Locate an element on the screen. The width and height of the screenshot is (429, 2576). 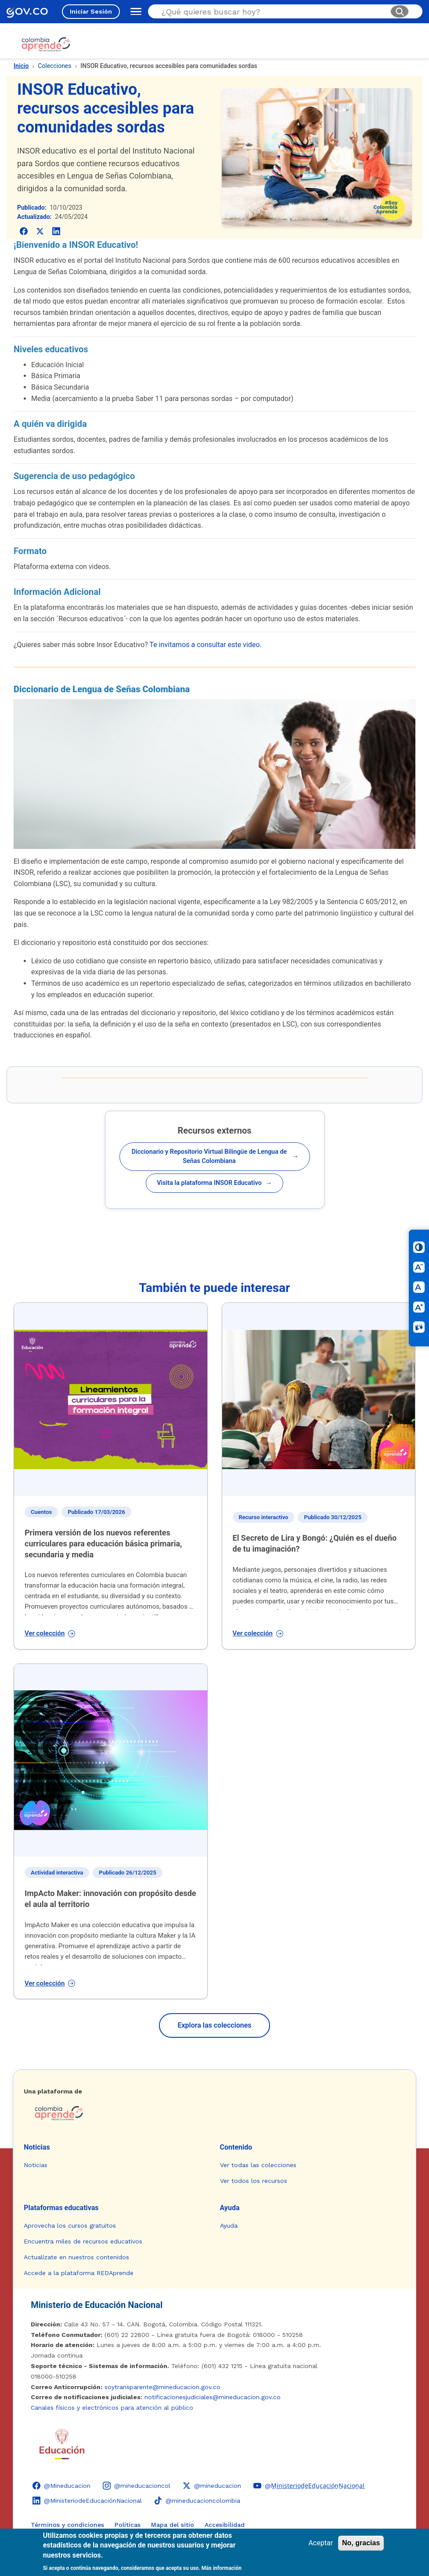
[Compartir en Facebook] is located at coordinates (23, 231).